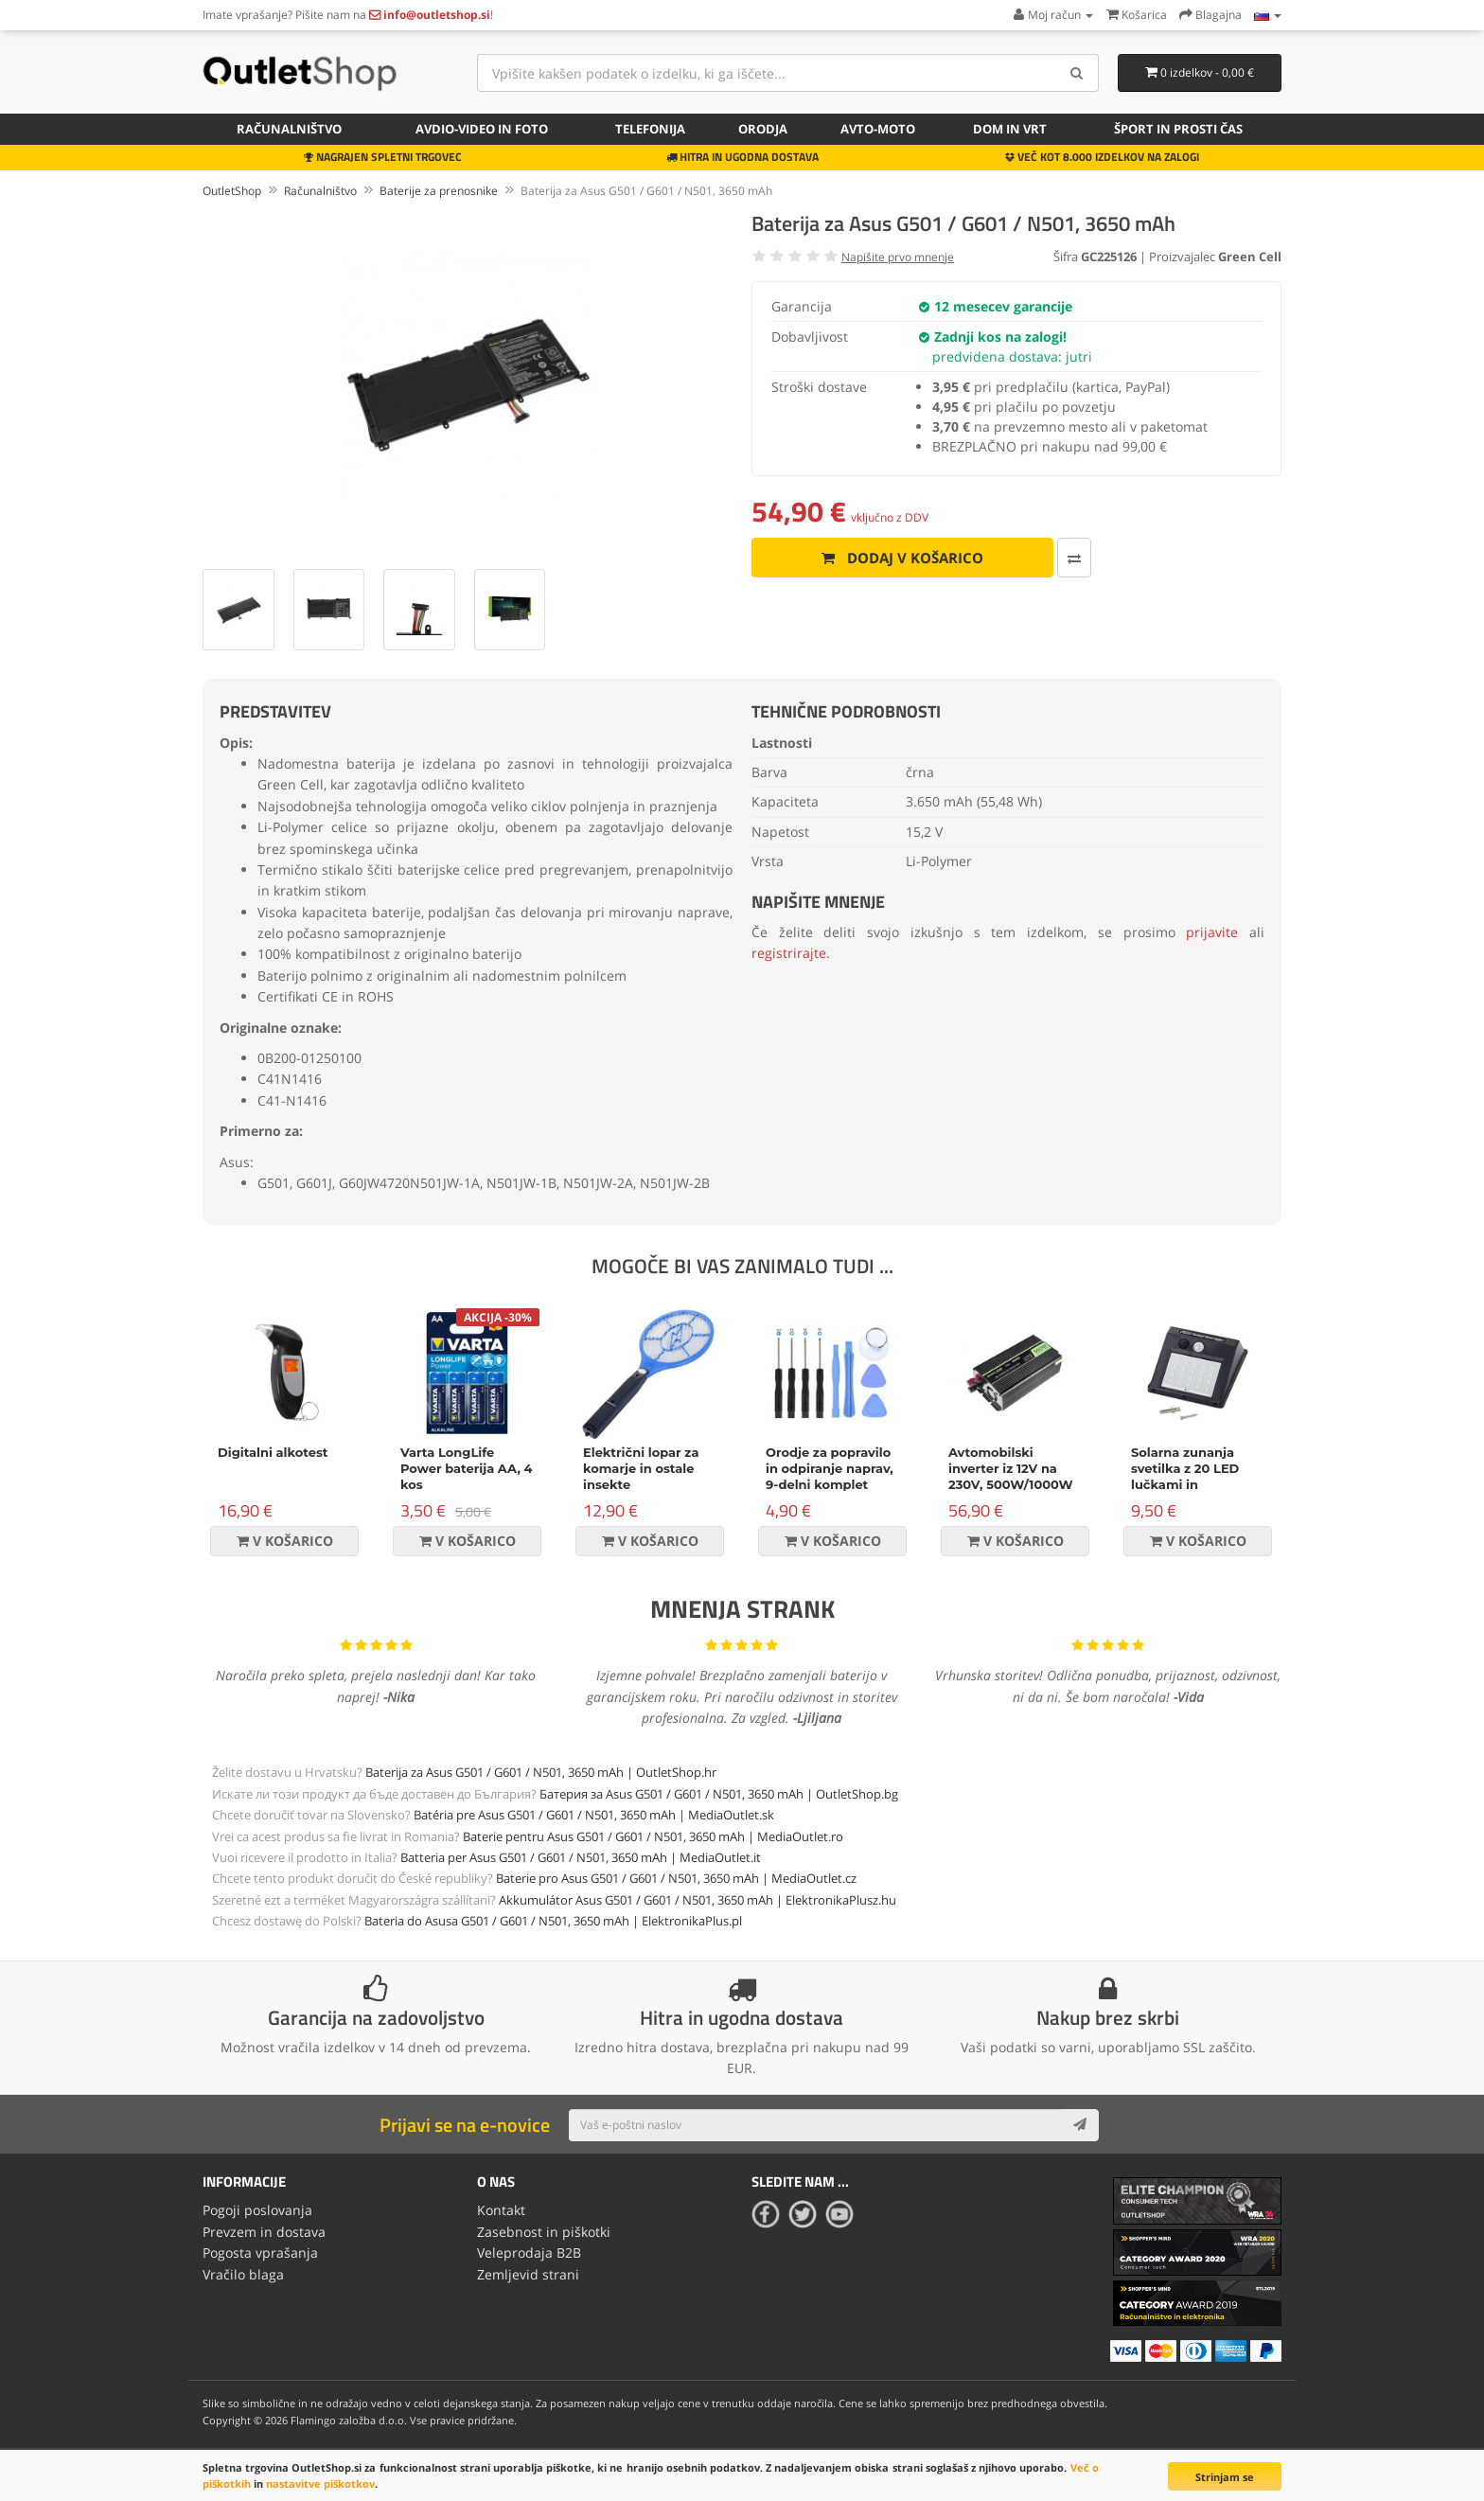 The width and height of the screenshot is (1484, 2501). What do you see at coordinates (788, 953) in the screenshot?
I see `registrirajte` at bounding box center [788, 953].